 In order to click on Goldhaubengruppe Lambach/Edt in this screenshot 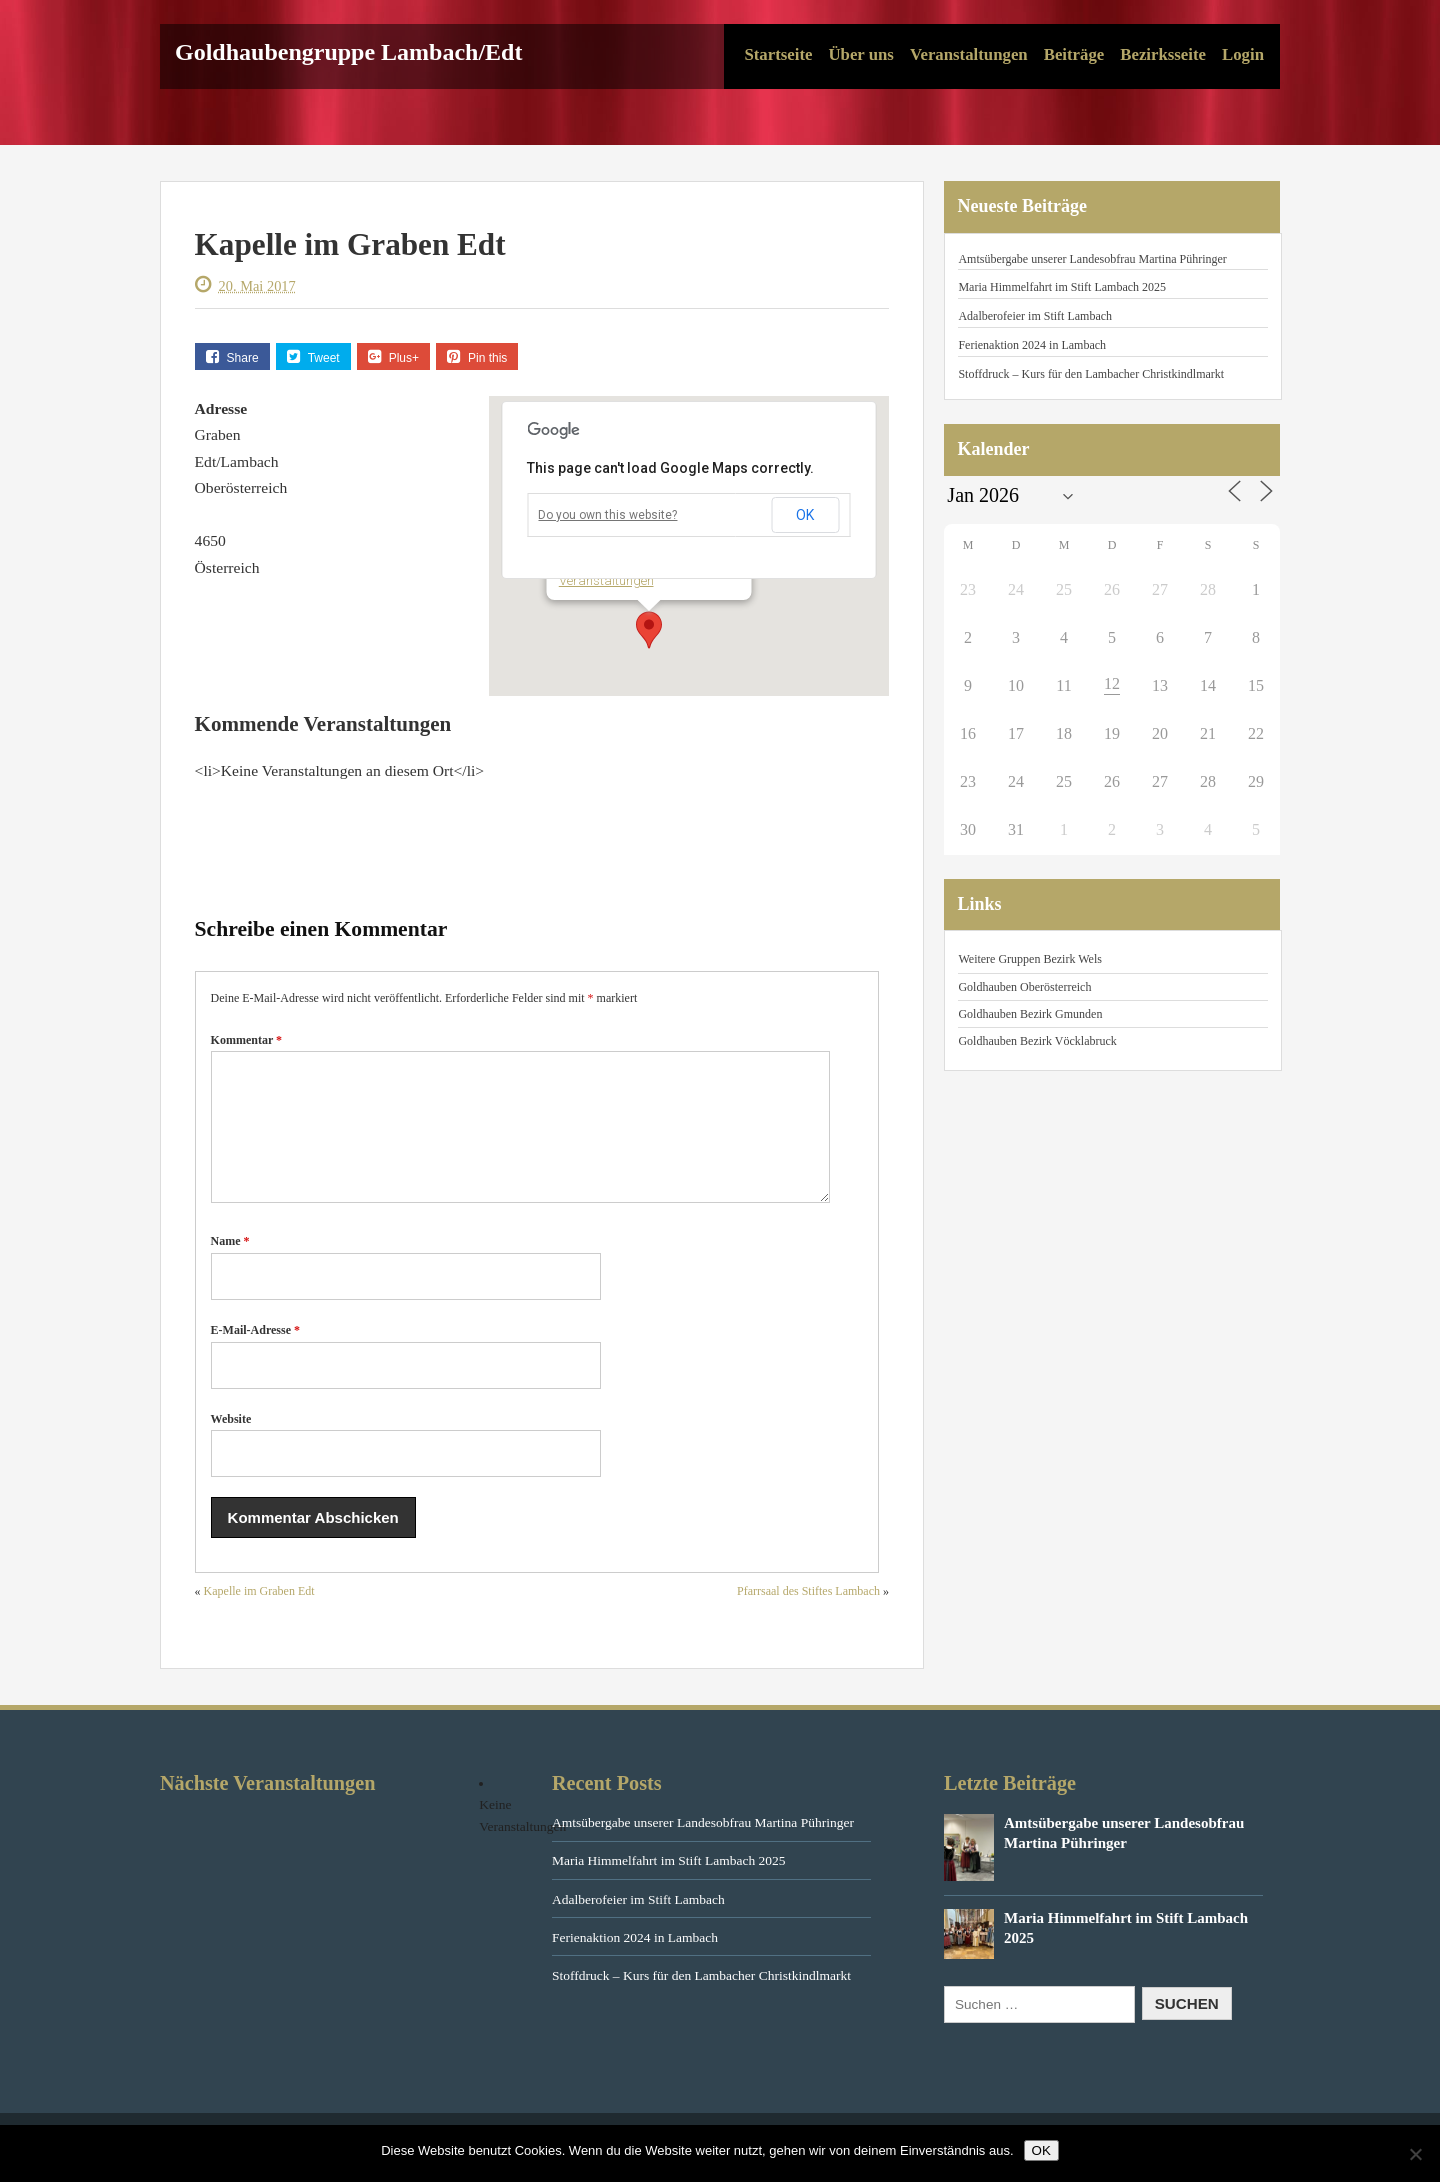, I will do `click(348, 52)`.